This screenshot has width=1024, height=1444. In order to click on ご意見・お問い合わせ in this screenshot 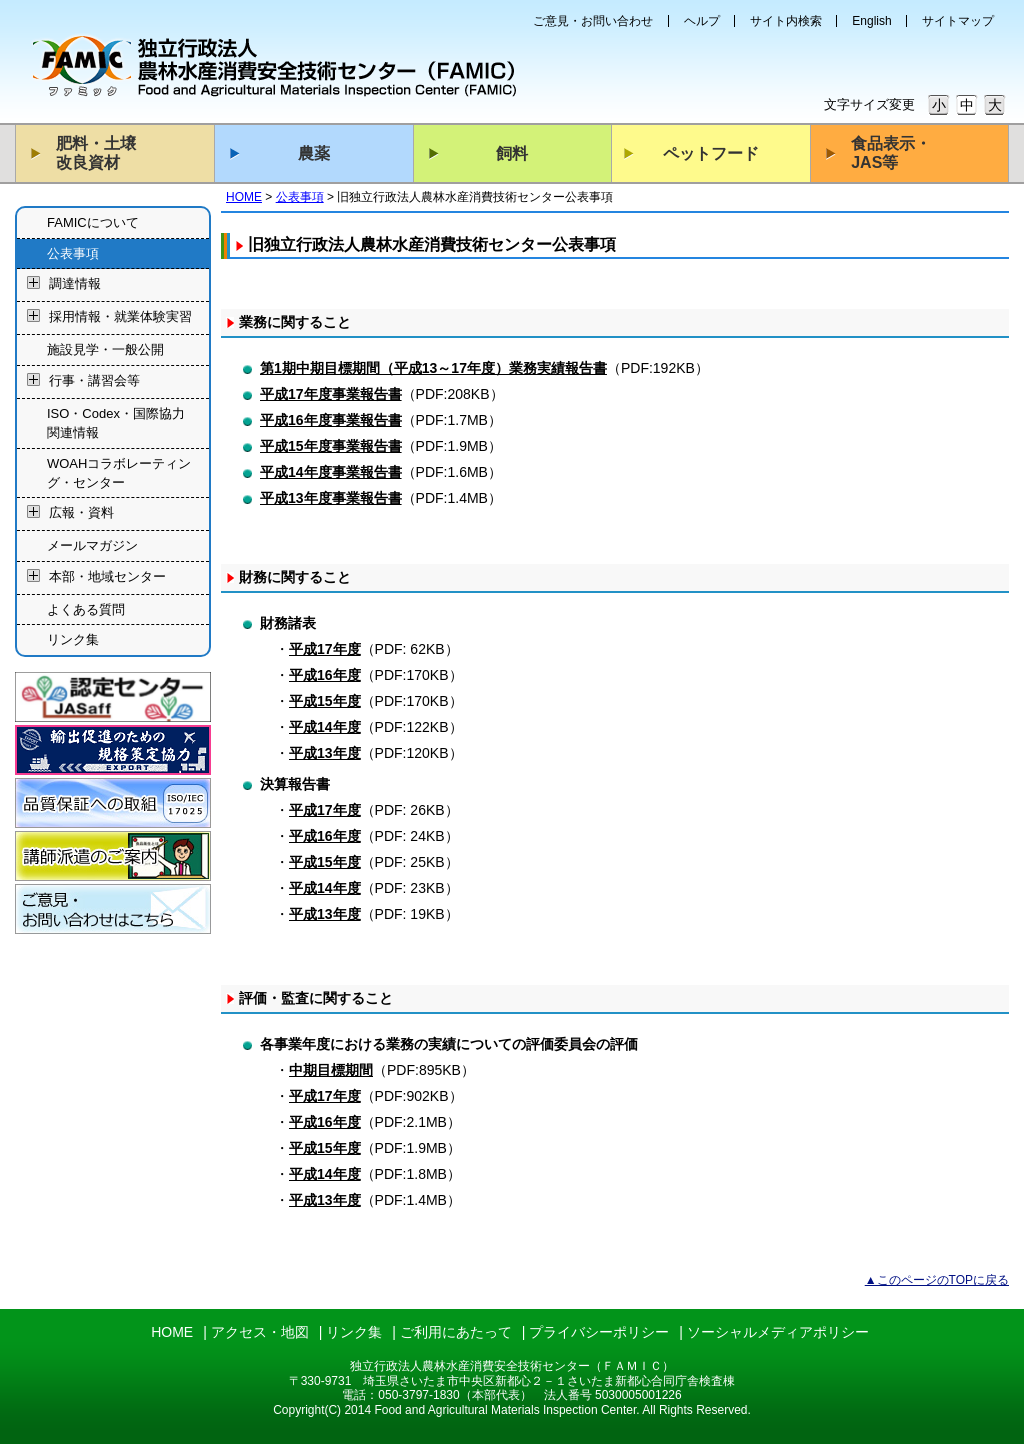, I will do `click(593, 21)`.